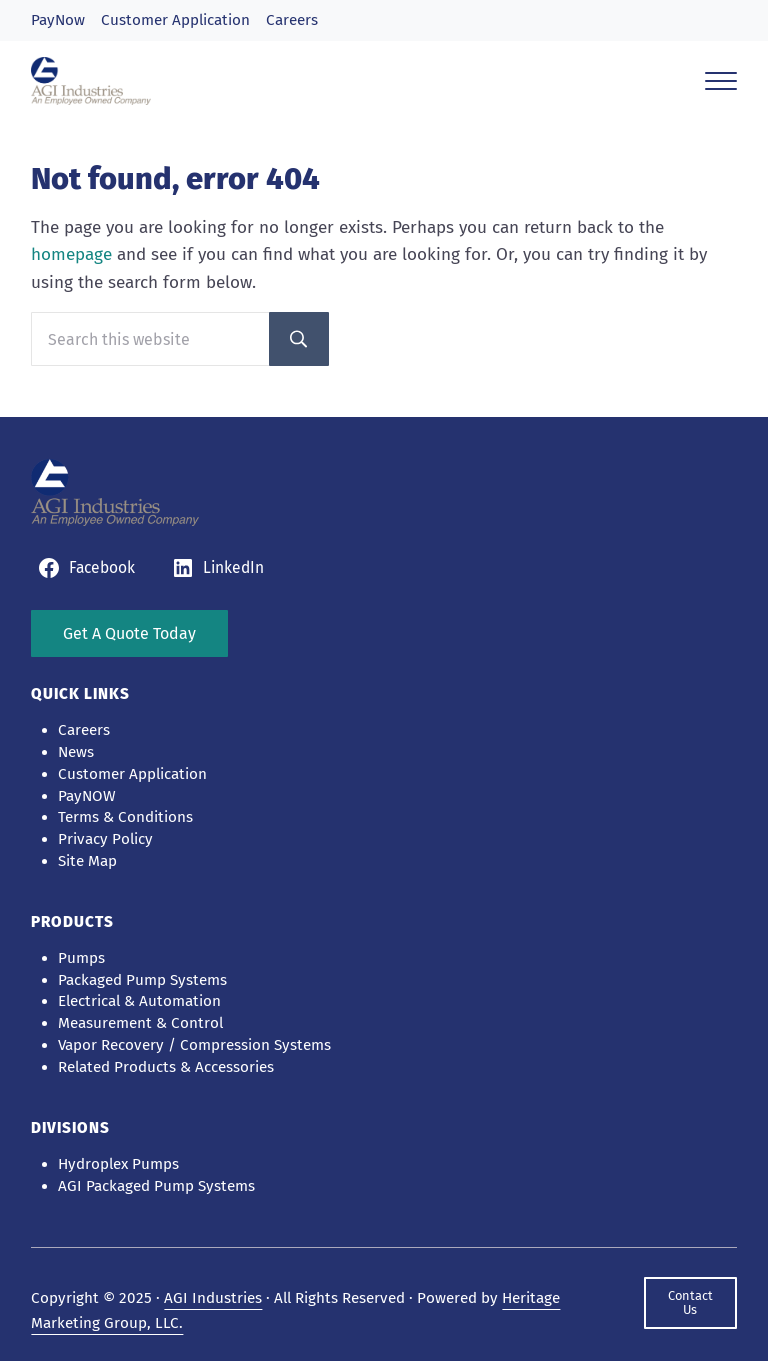 The height and width of the screenshot is (1361, 768). What do you see at coordinates (142, 980) in the screenshot?
I see `Packaged Pump Systems` at bounding box center [142, 980].